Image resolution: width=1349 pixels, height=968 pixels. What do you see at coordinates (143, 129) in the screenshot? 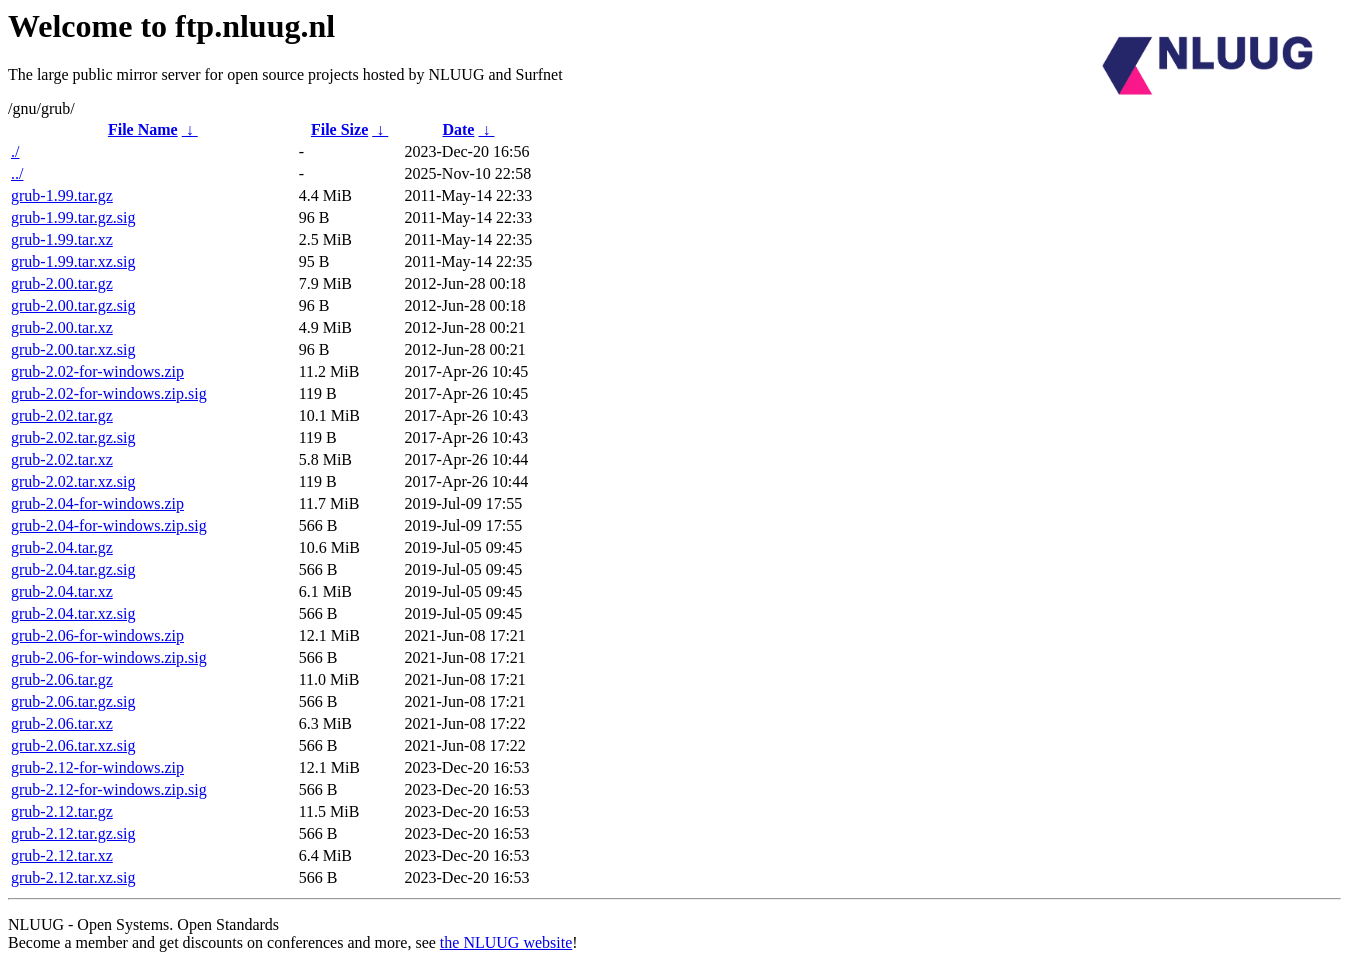
I see `File Name` at bounding box center [143, 129].